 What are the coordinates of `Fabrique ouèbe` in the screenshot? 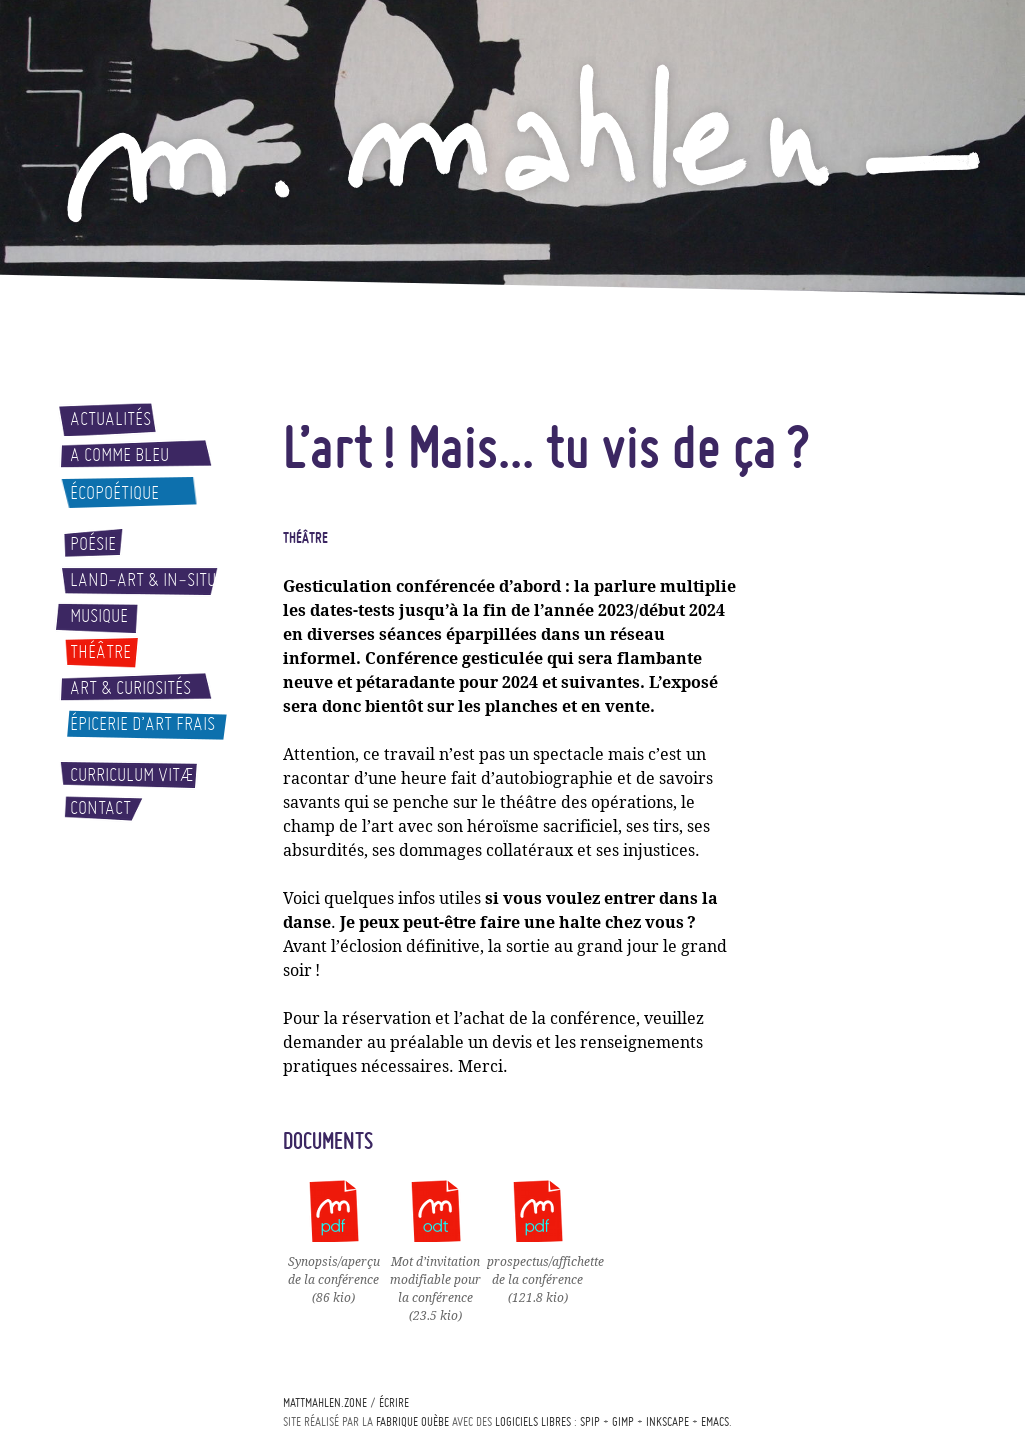 It's located at (412, 1421).